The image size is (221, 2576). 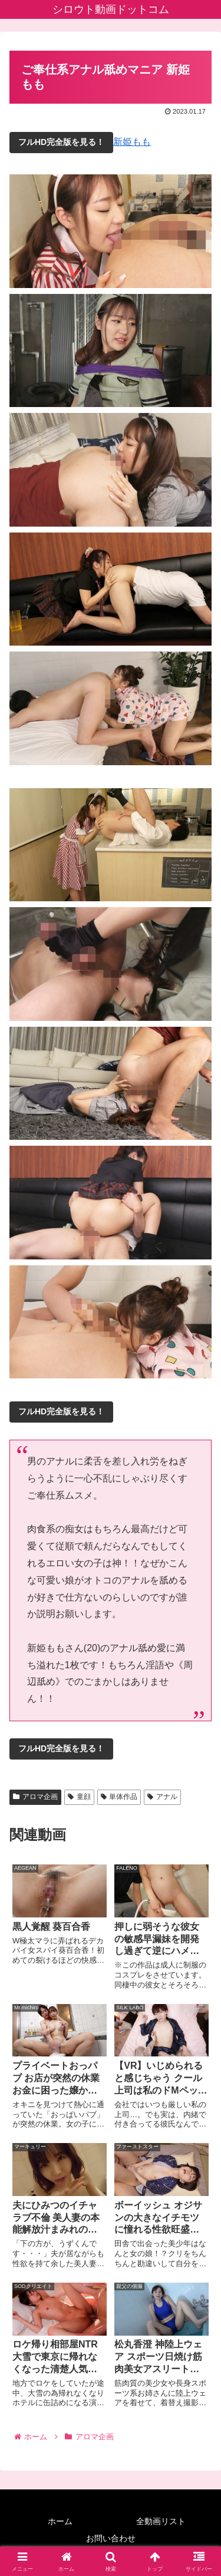 I want to click on 全動画リスト, so click(x=161, y=2521).